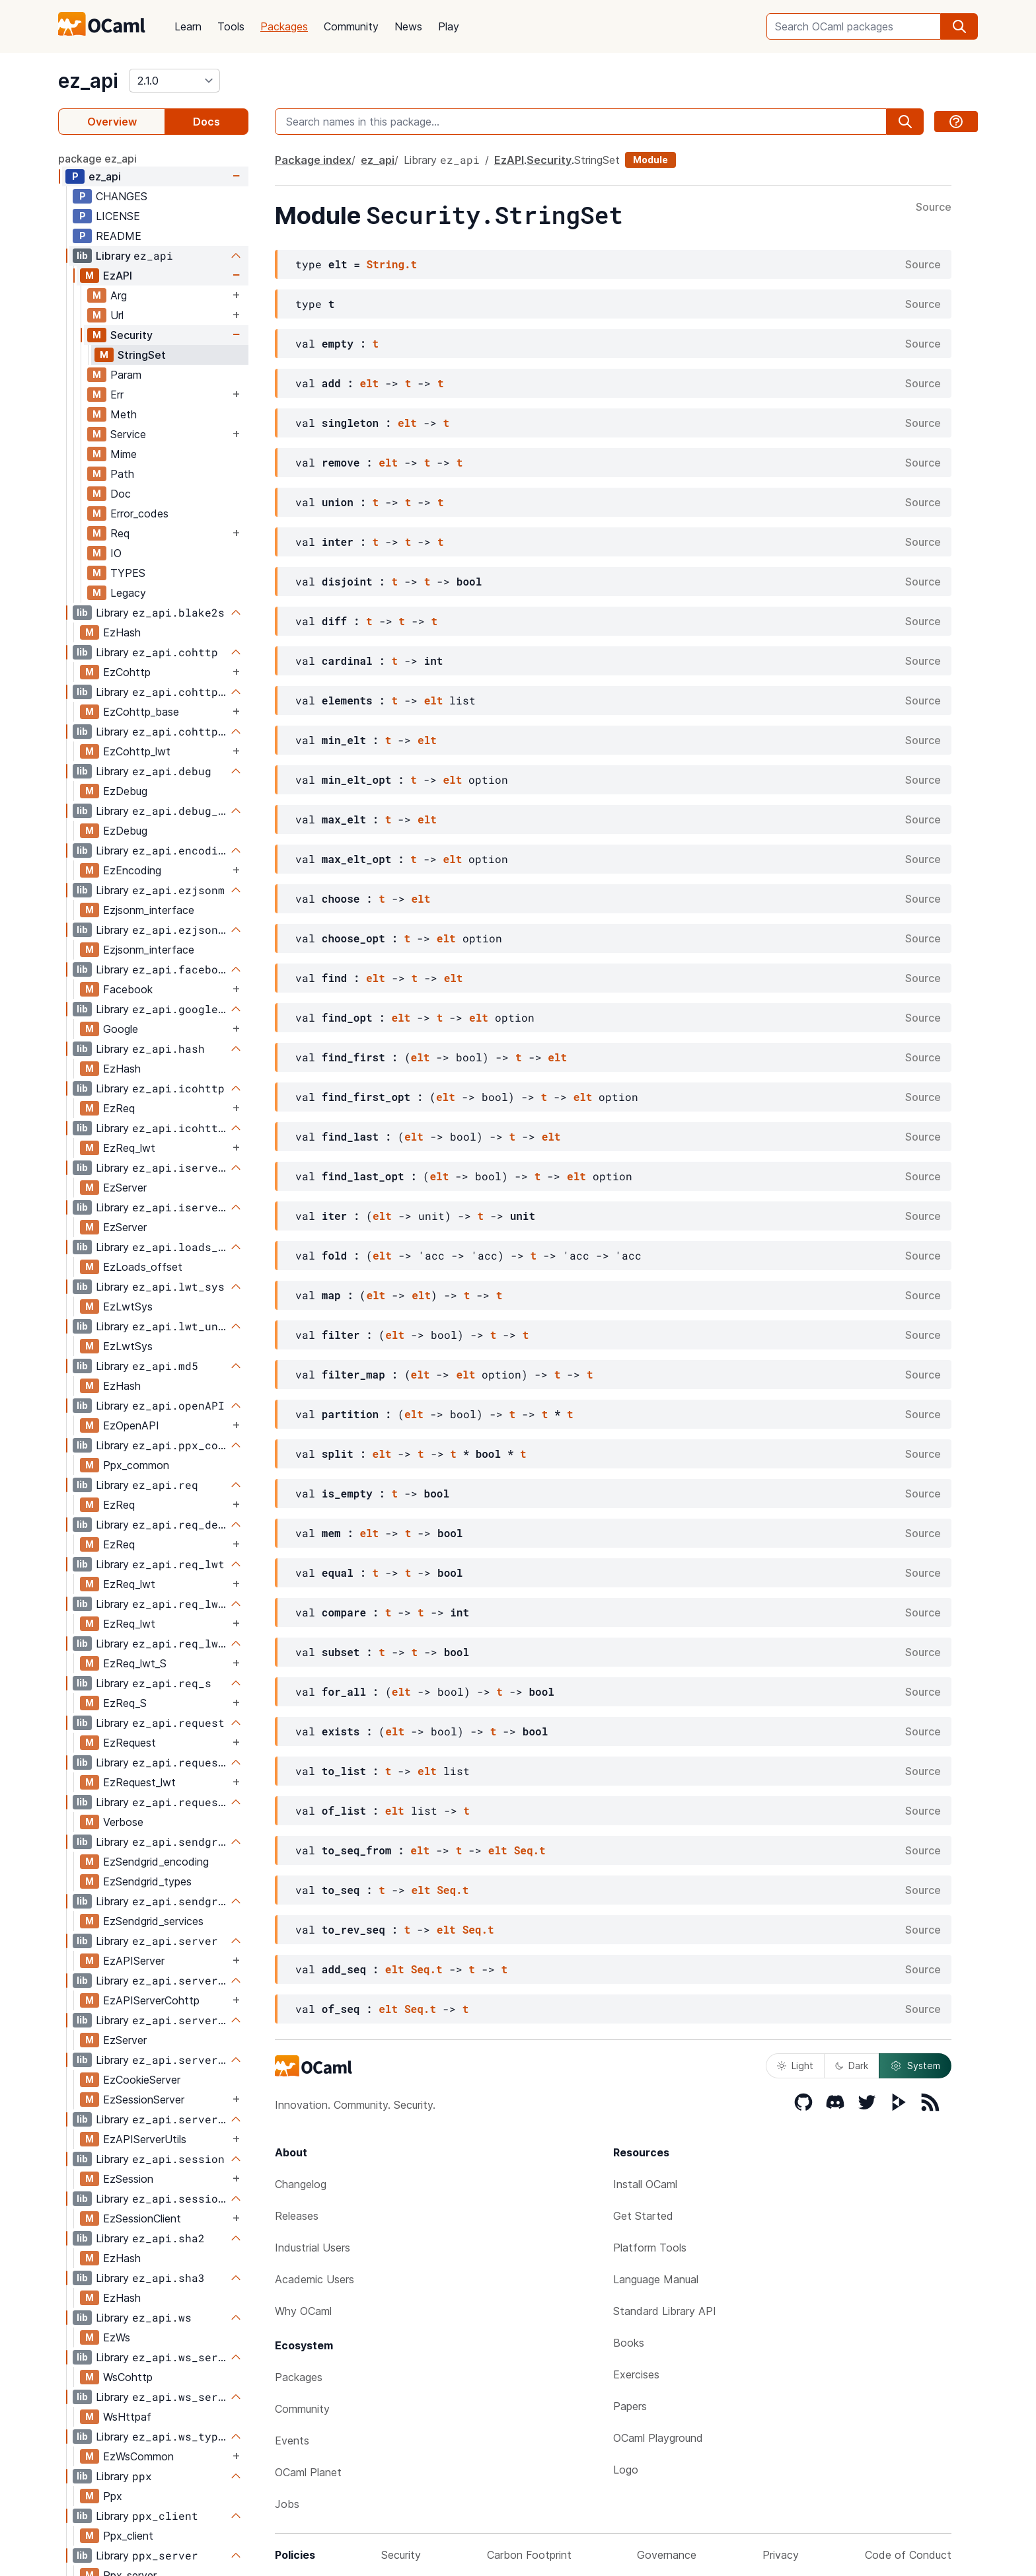 The width and height of the screenshot is (1036, 2576). What do you see at coordinates (143, 2099) in the screenshot?
I see `EzSessionServer` at bounding box center [143, 2099].